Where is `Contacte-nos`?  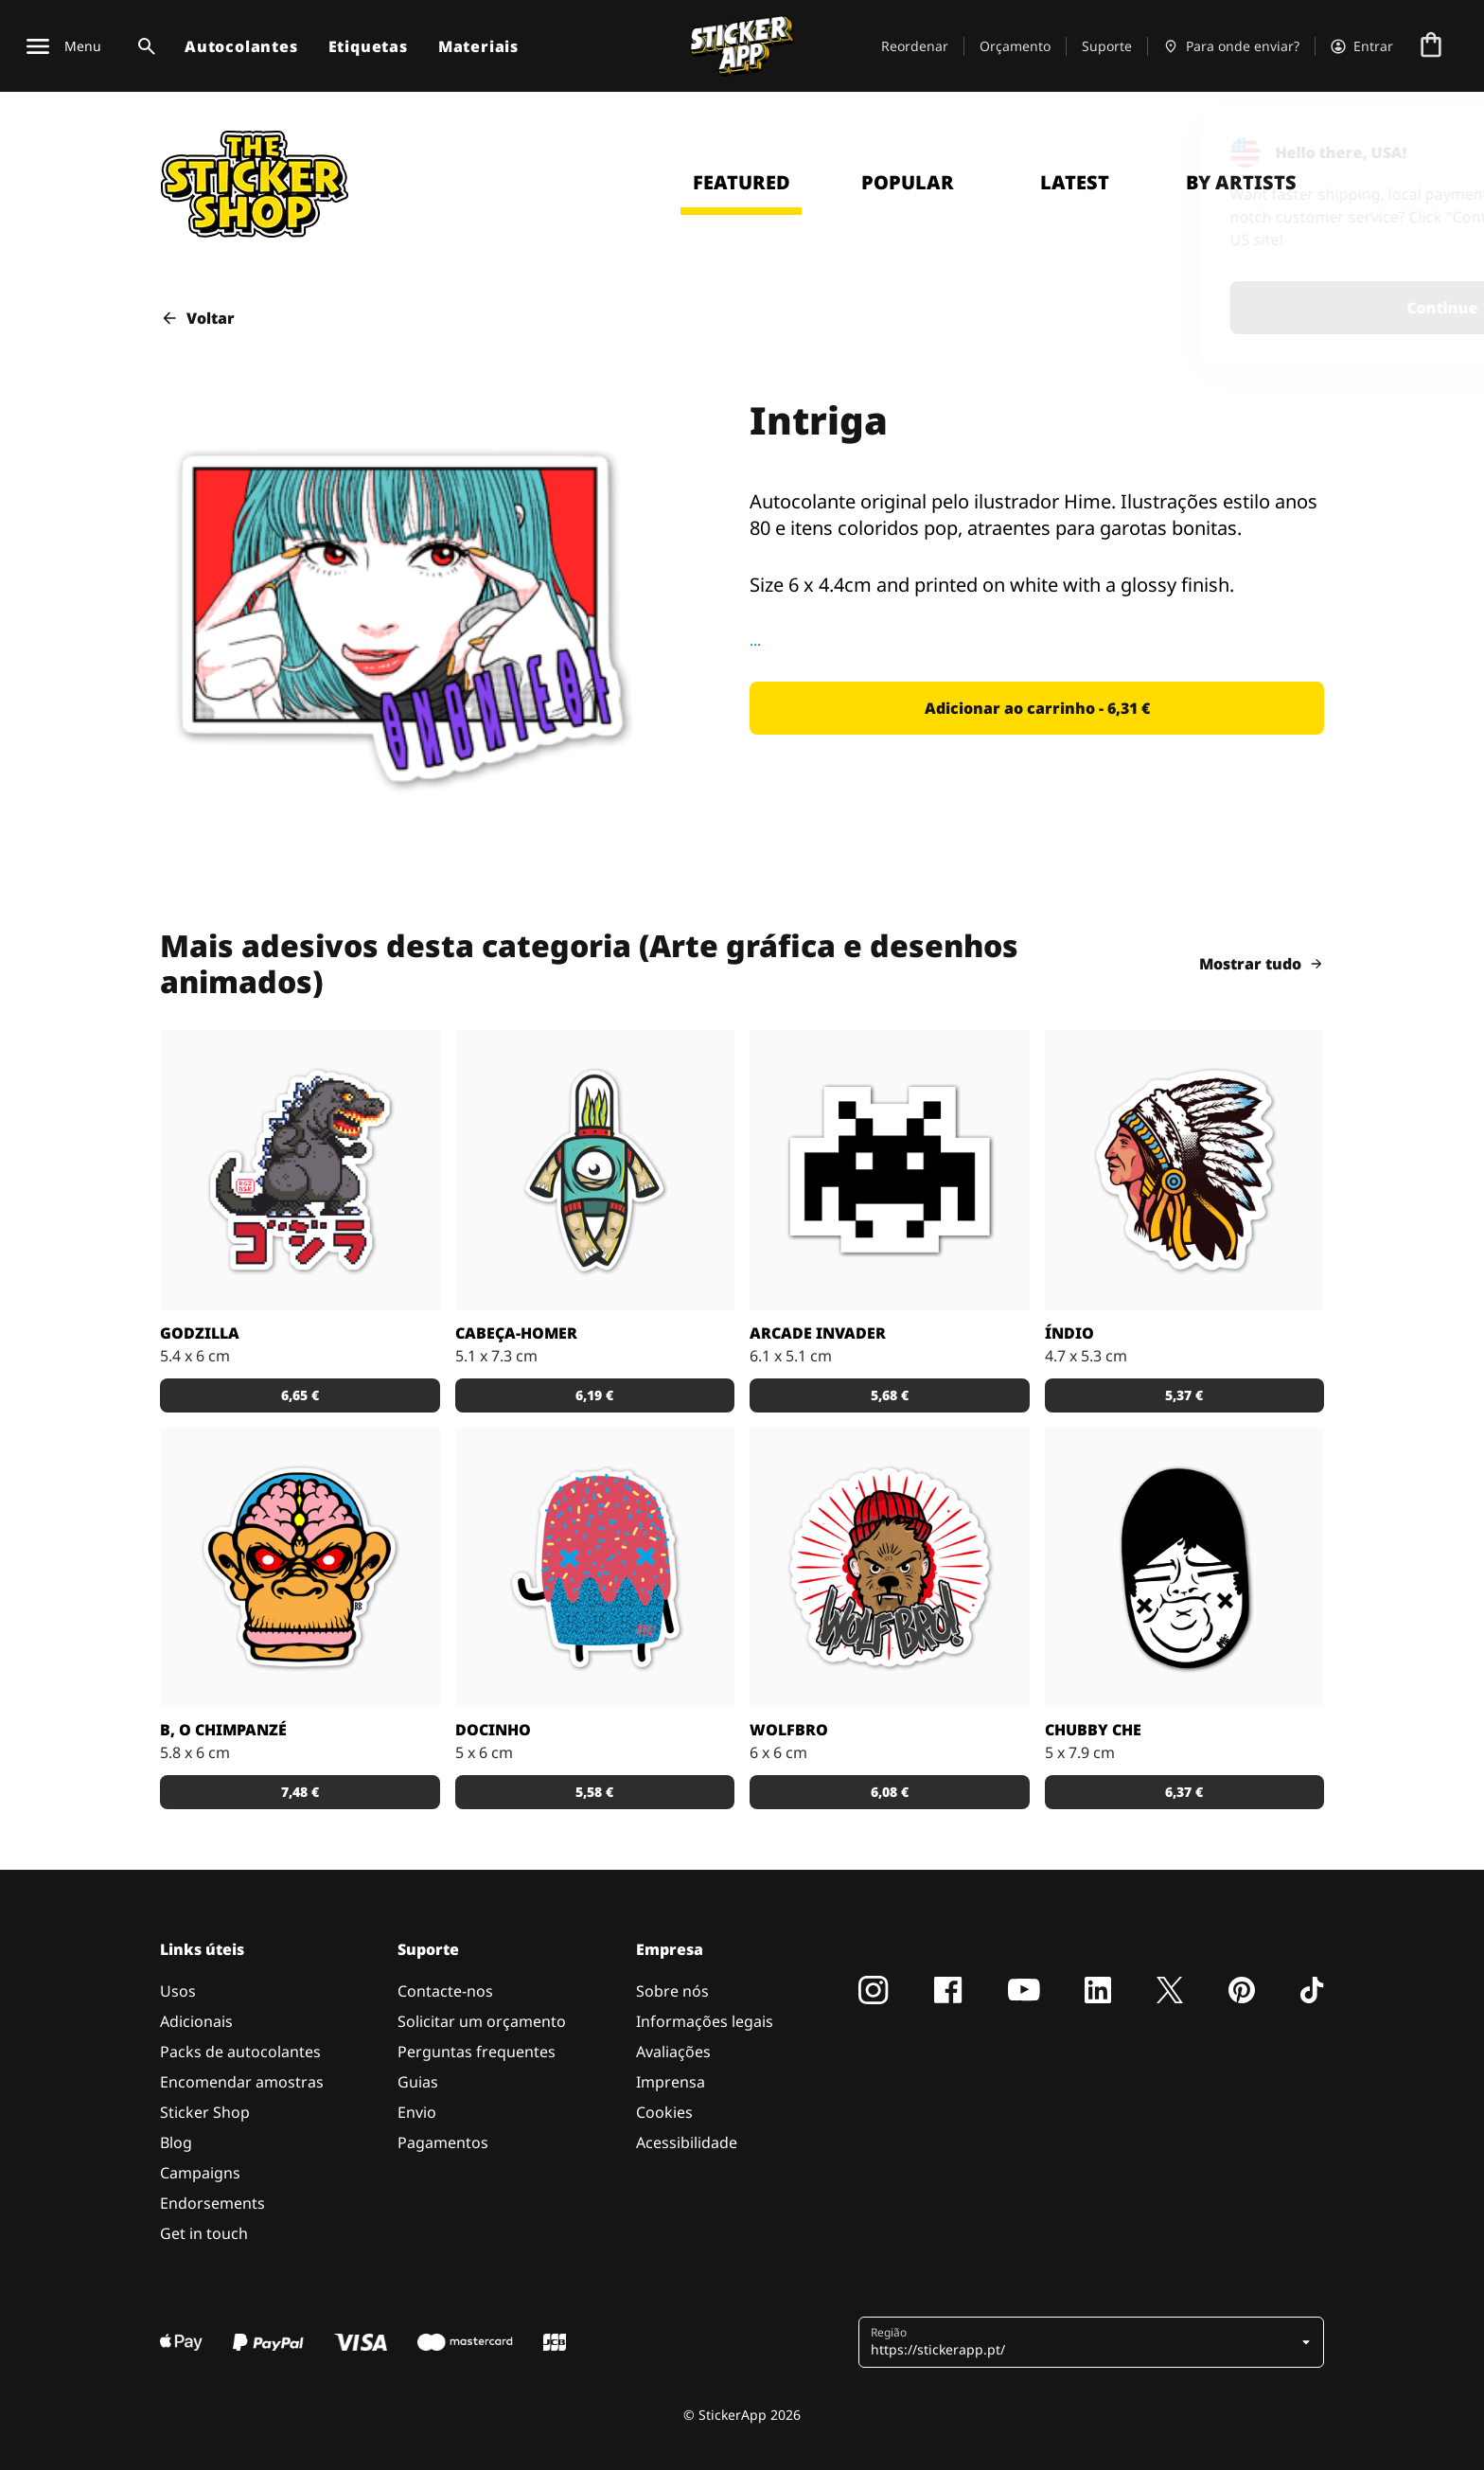
Contacte-nos is located at coordinates (445, 1991).